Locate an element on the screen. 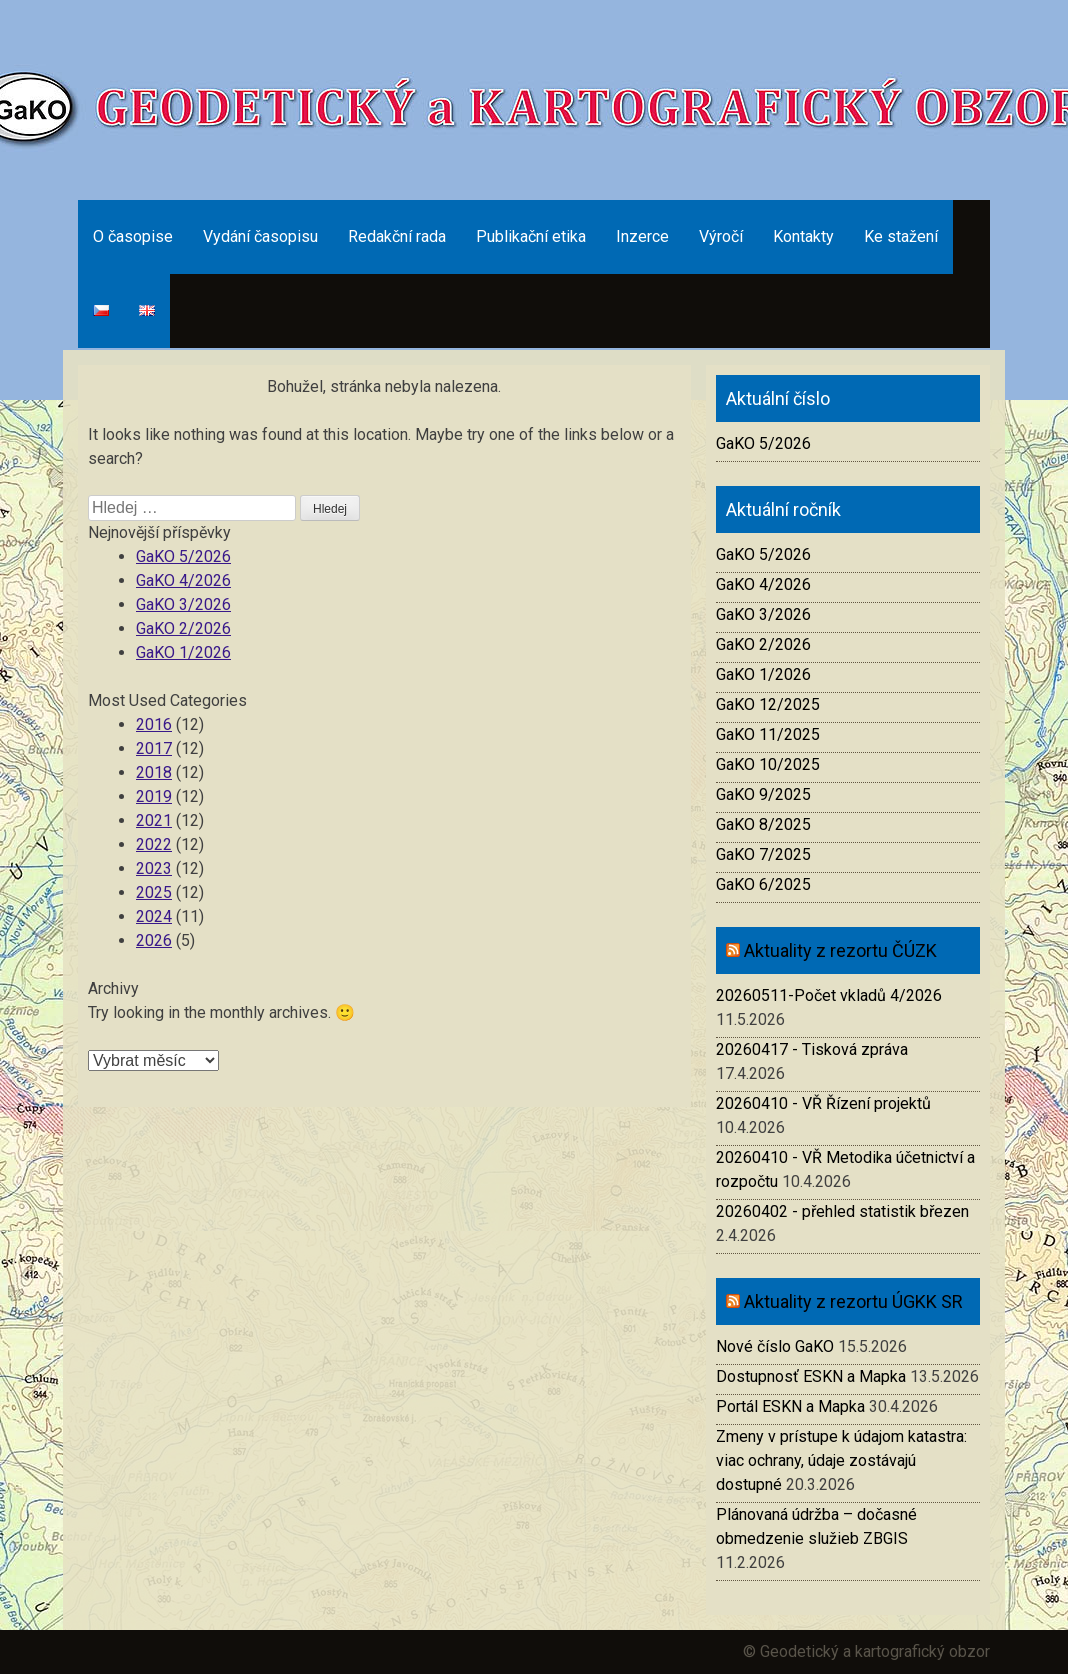 This screenshot has height=1674, width=1068. 2022 is located at coordinates (154, 844).